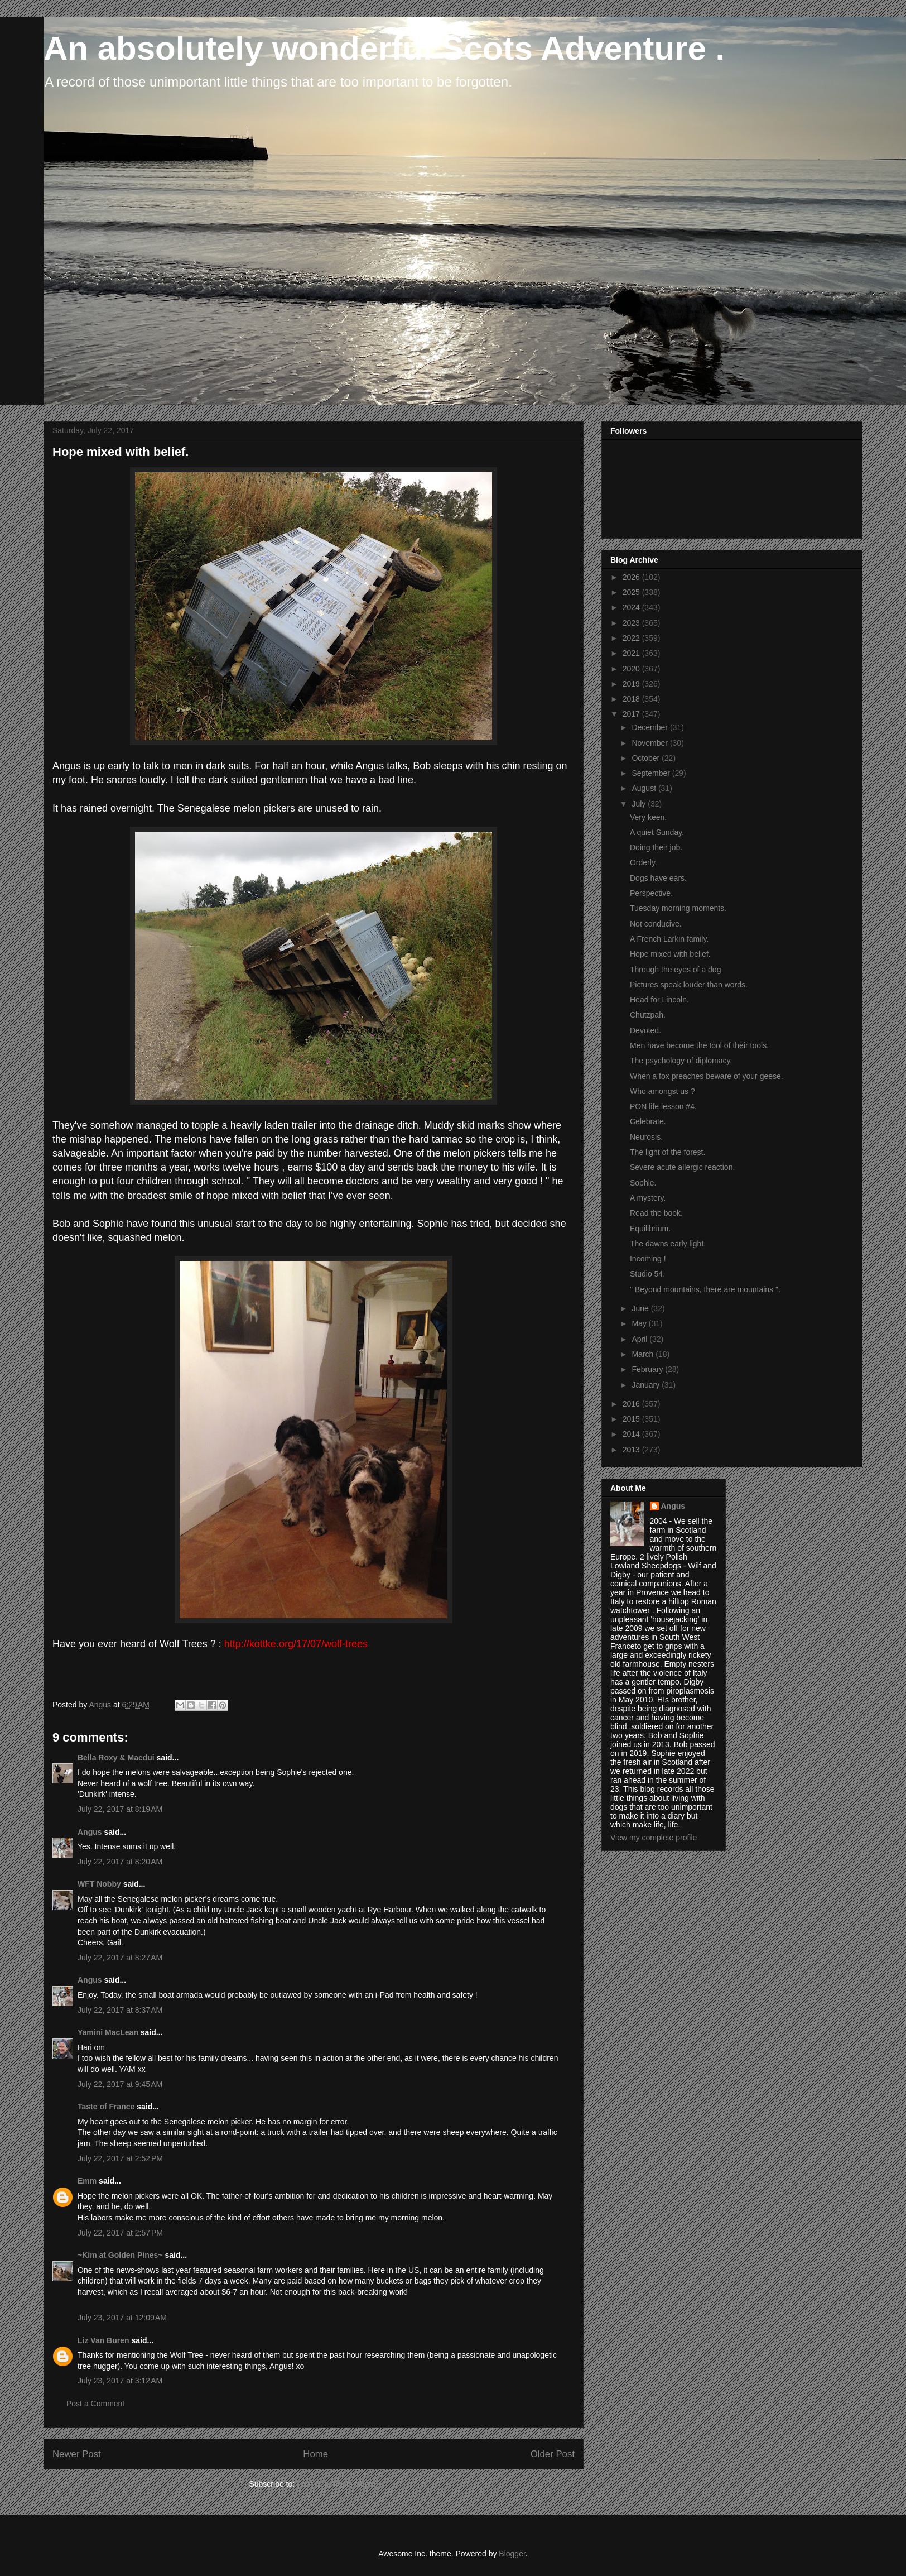 The image size is (906, 2576). What do you see at coordinates (651, 893) in the screenshot?
I see `Perspective.` at bounding box center [651, 893].